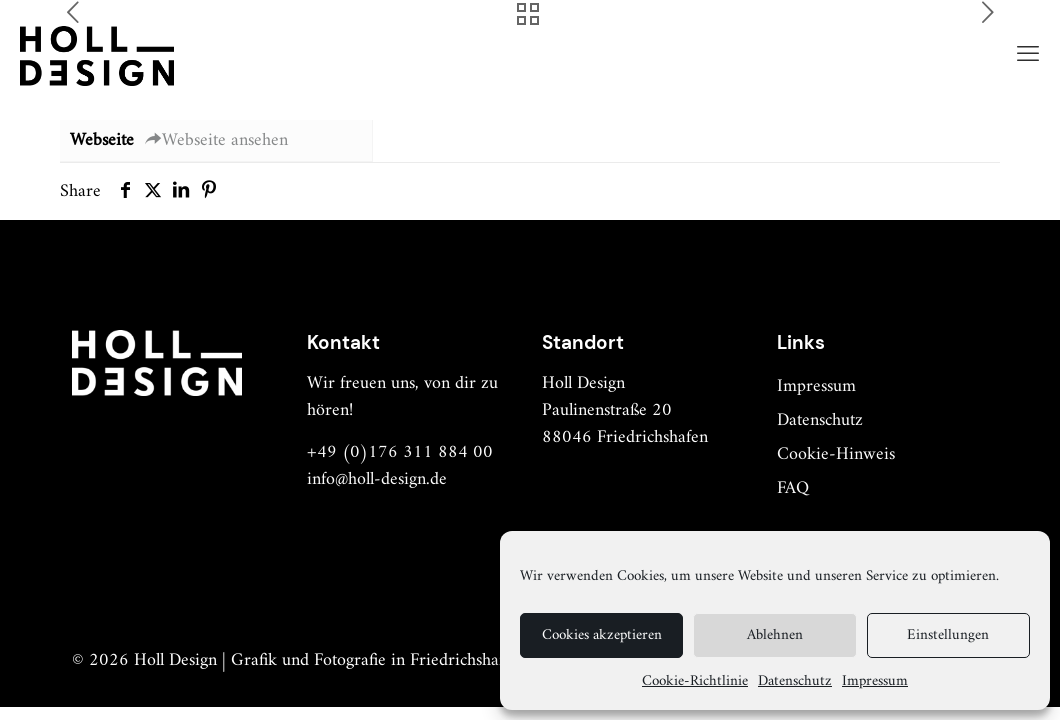  Describe the element at coordinates (795, 681) in the screenshot. I see `Datenschutz` at that location.